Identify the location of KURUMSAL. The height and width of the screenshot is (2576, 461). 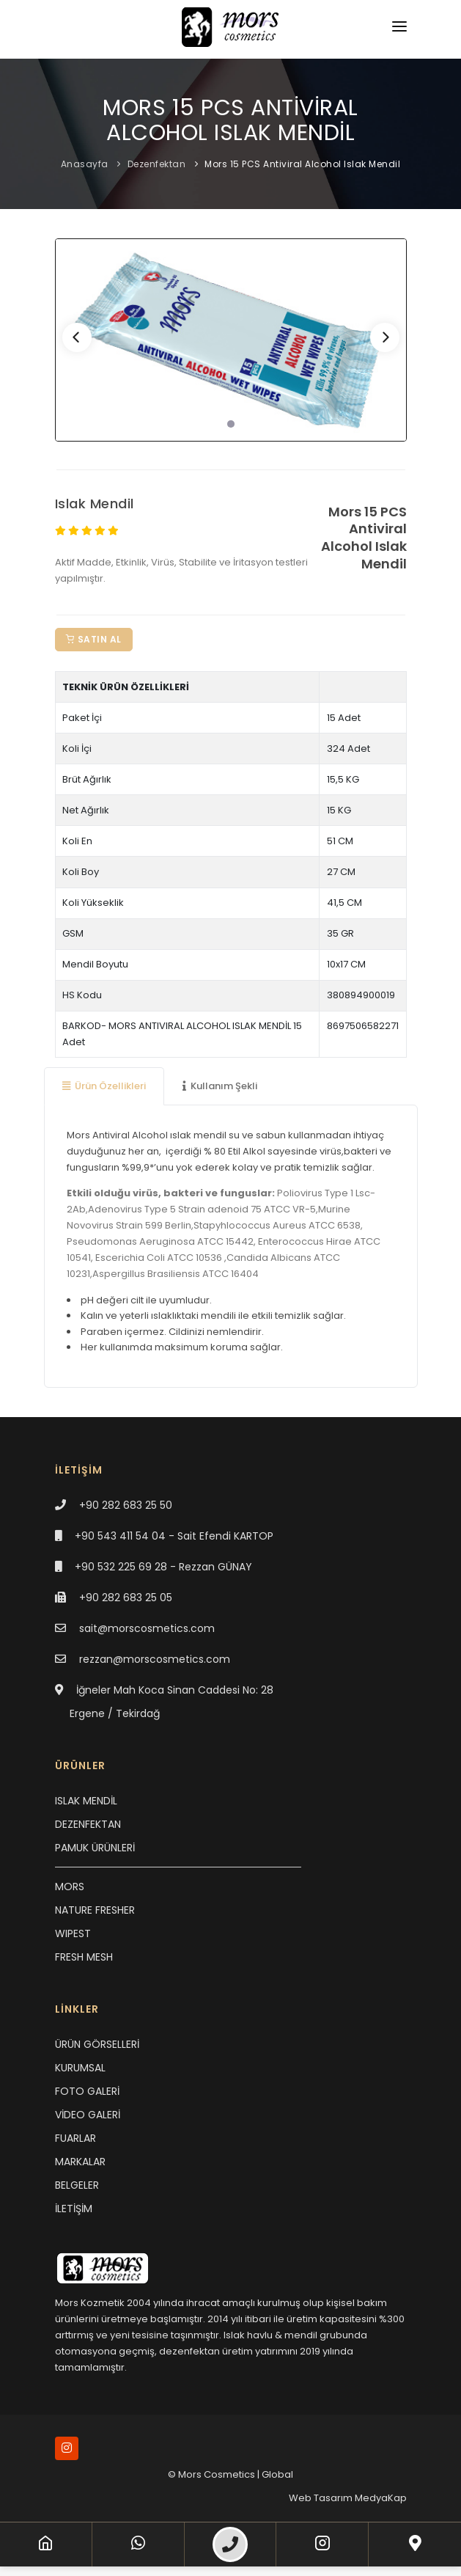
(80, 2067).